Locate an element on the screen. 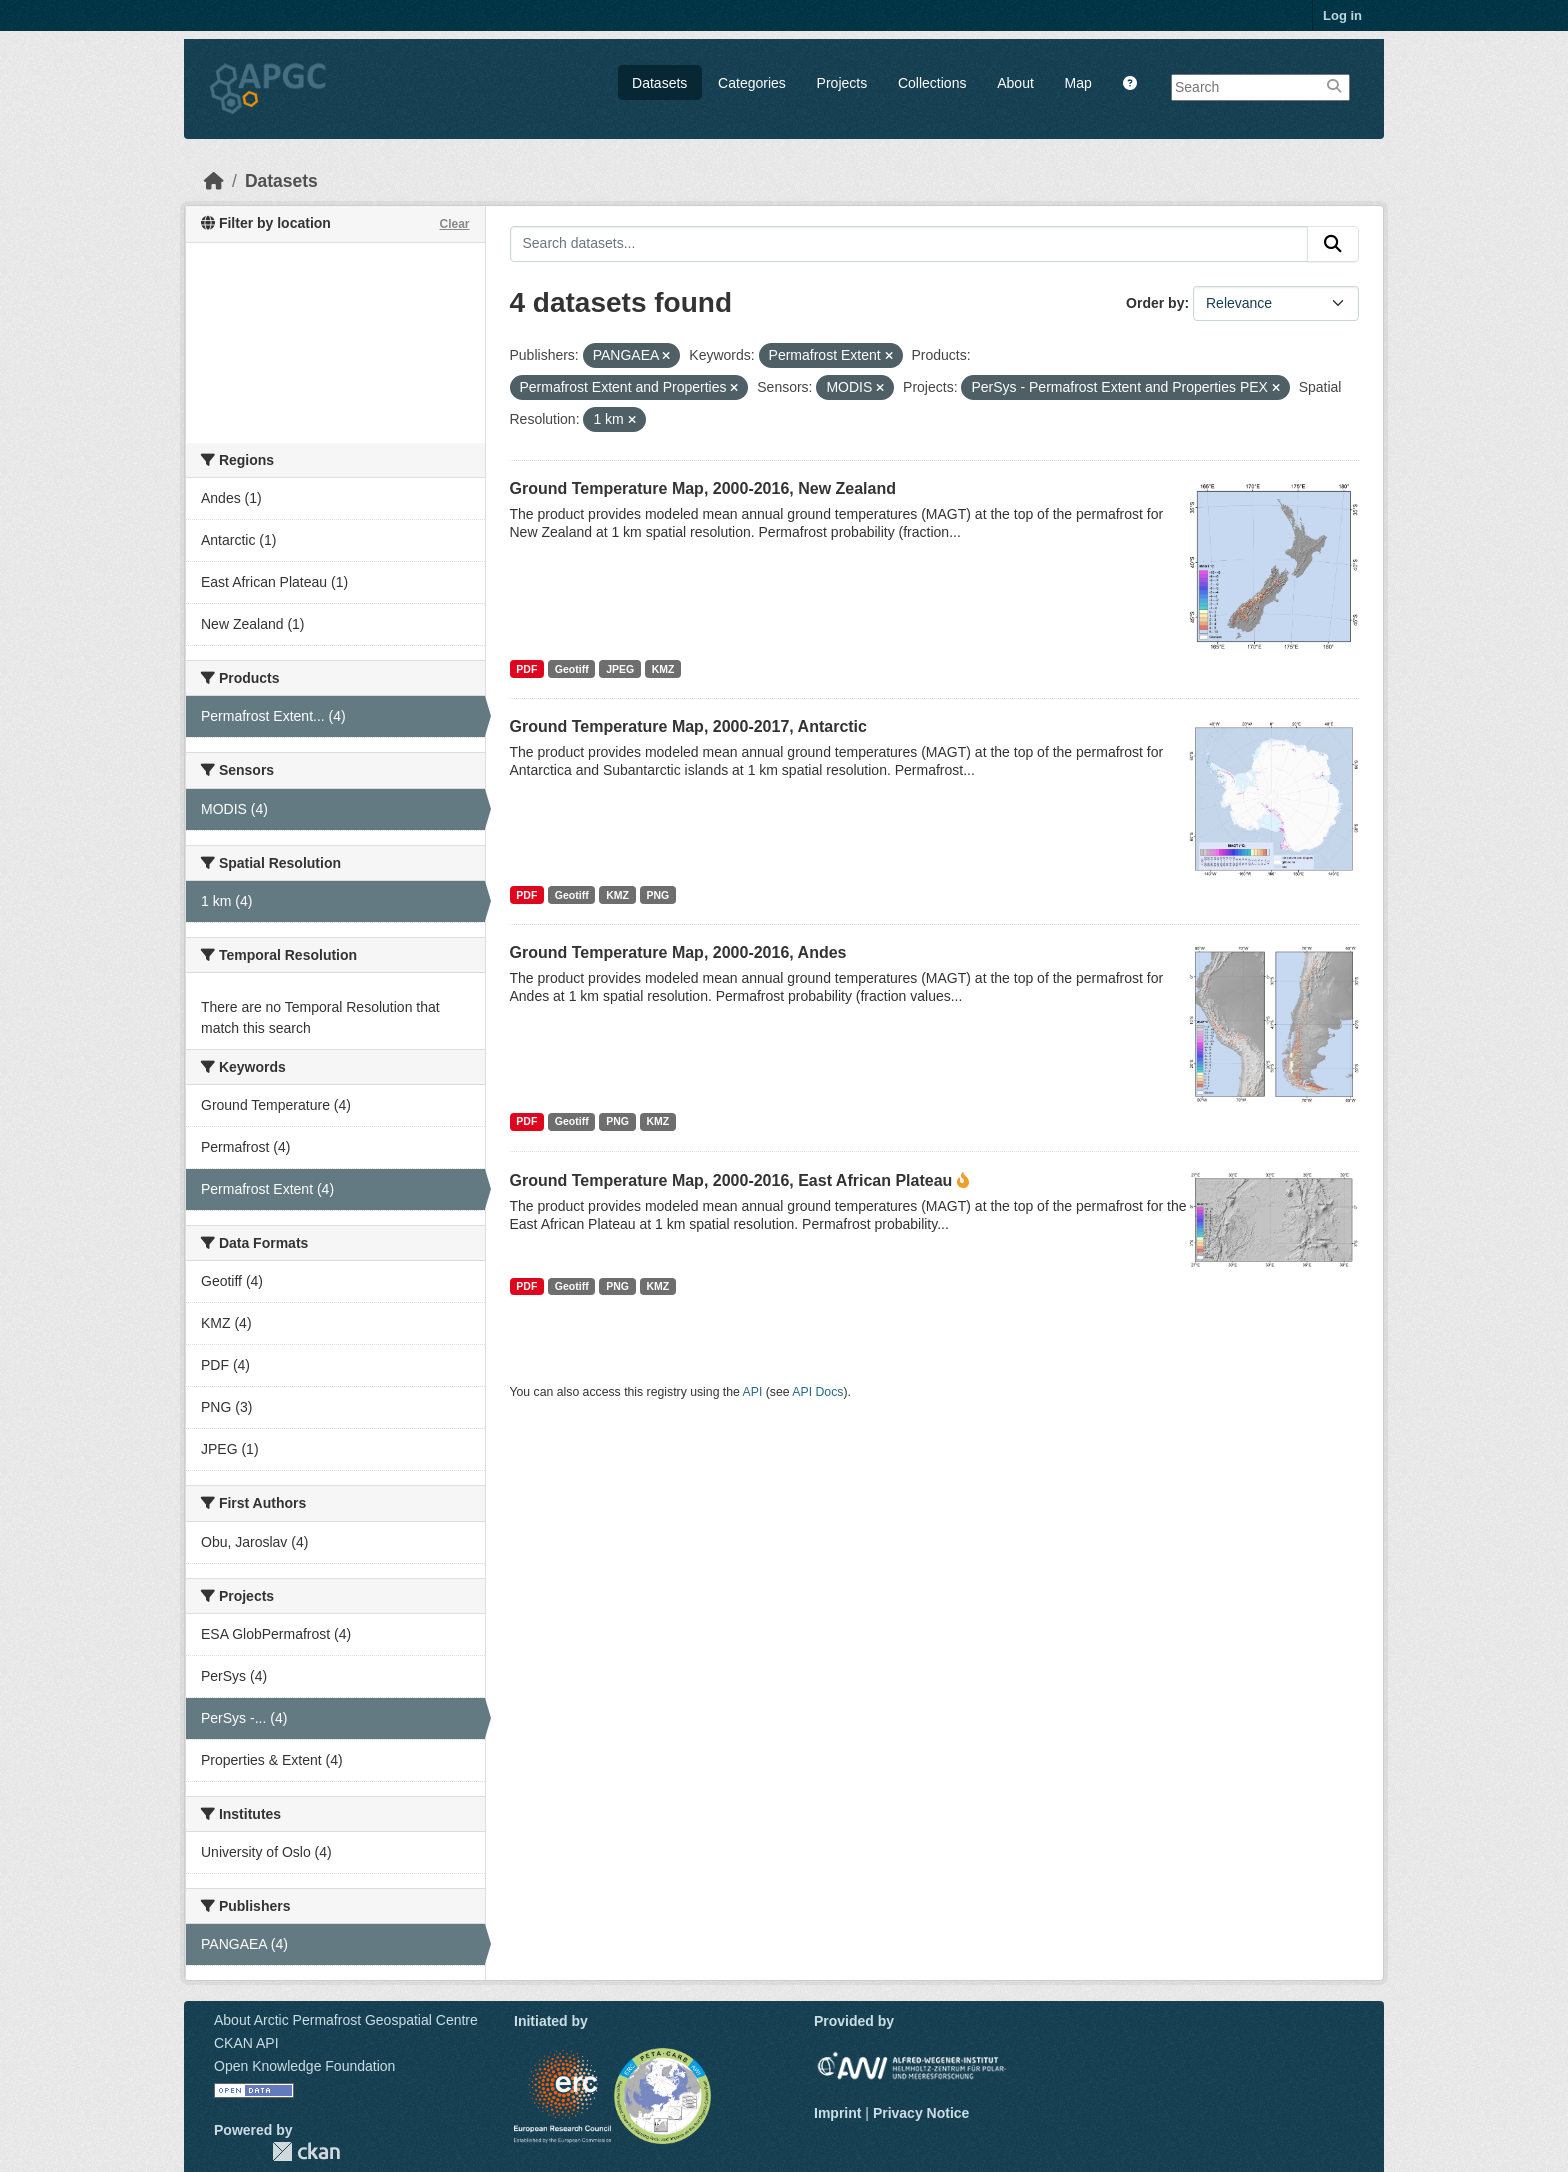 The image size is (1568, 2172). Ground Temperature Map, 2000-2016, New Zealand is located at coordinates (703, 488).